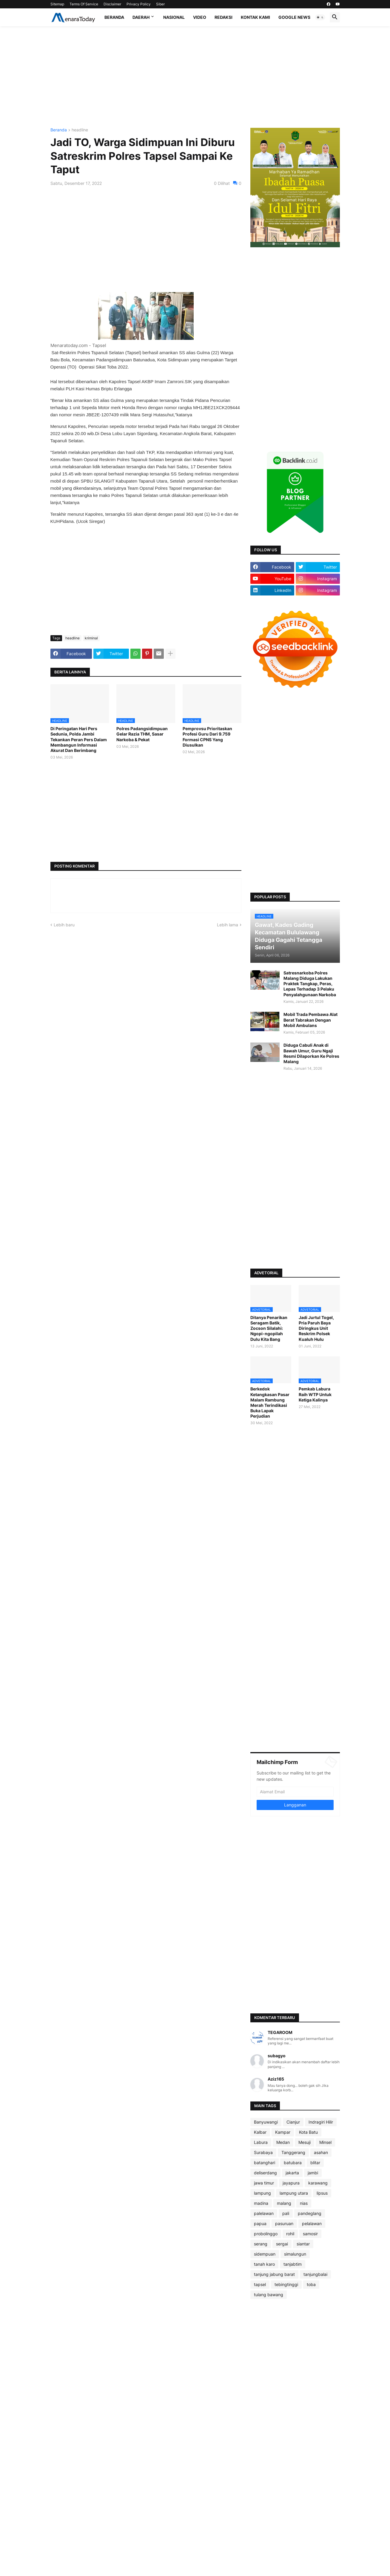 Image resolution: width=390 pixels, height=2576 pixels. What do you see at coordinates (268, 2294) in the screenshot?
I see `tulang bawang` at bounding box center [268, 2294].